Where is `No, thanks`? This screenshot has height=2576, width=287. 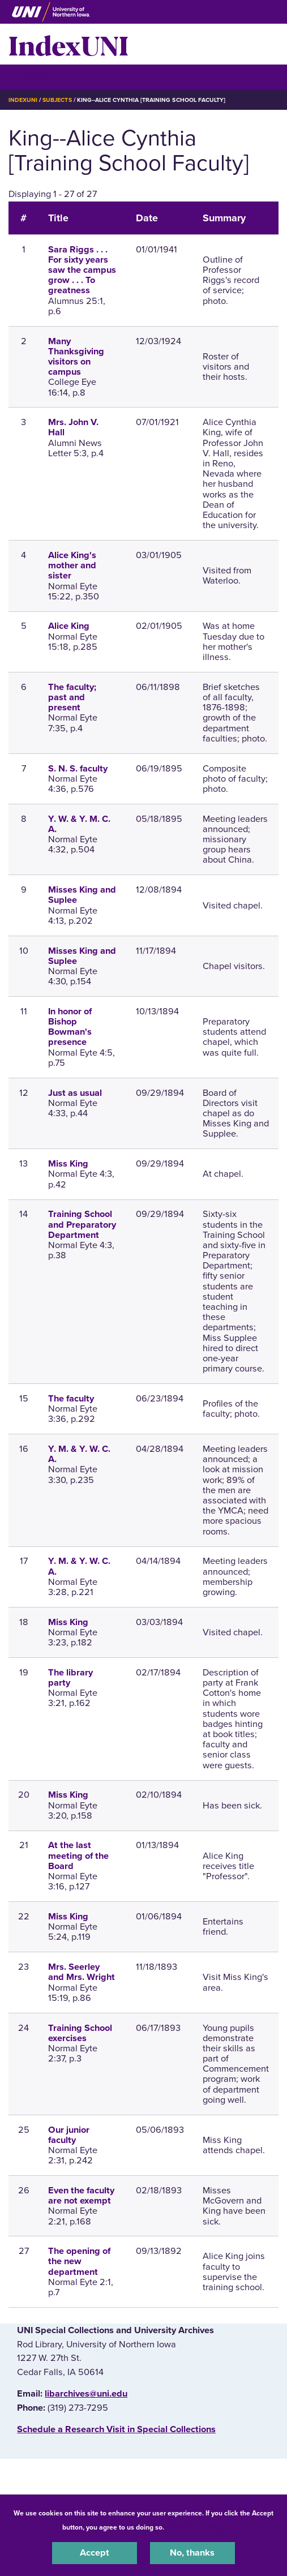
No, thanks is located at coordinates (192, 2552).